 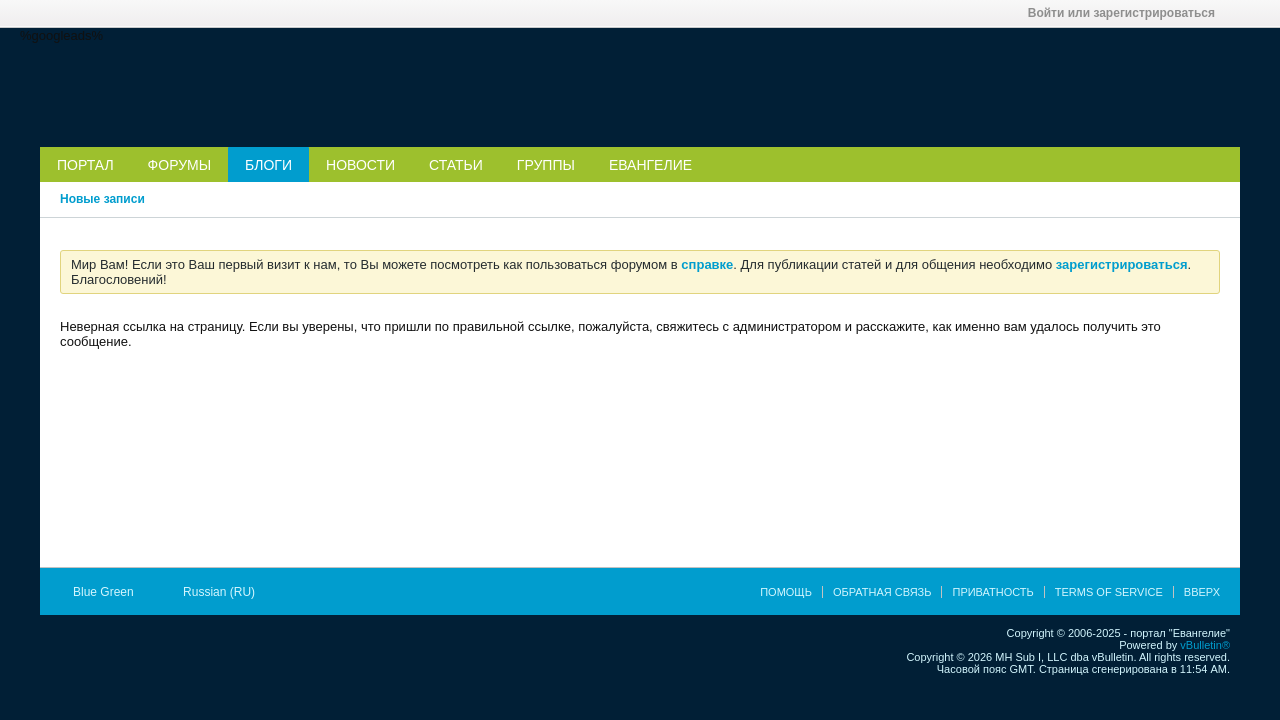 I want to click on Помощь, so click(x=786, y=592).